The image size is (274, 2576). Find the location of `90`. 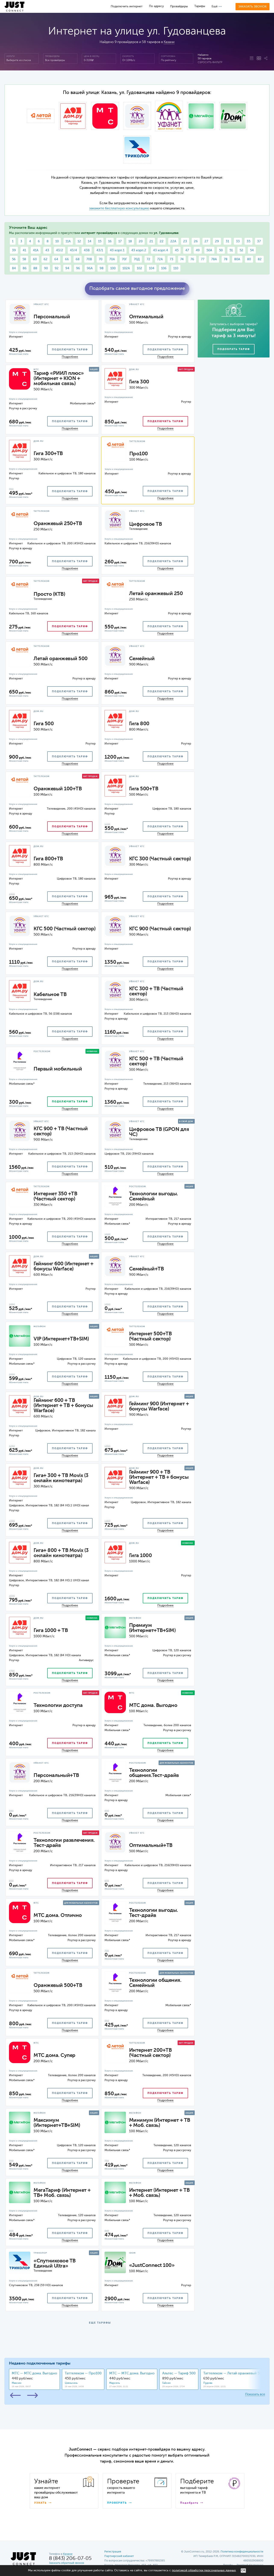

90 is located at coordinates (46, 268).